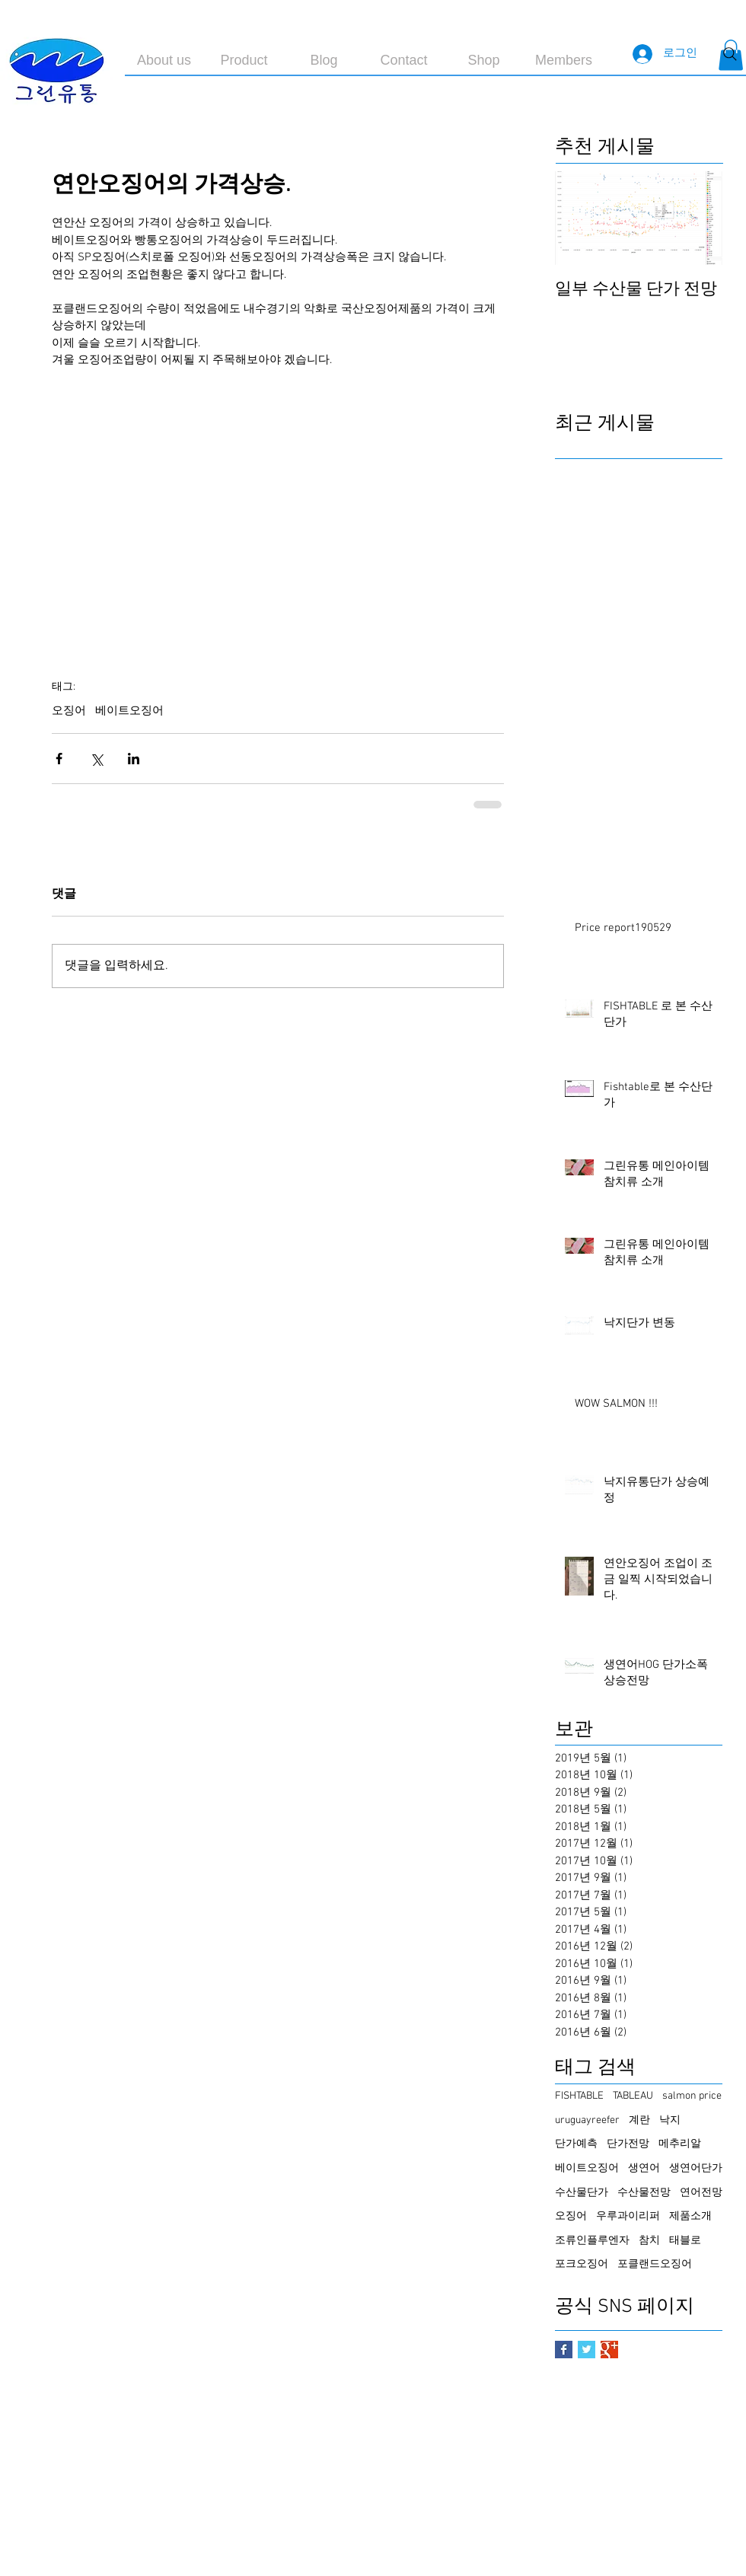  I want to click on [Google+ Basic Square], so click(609, 2349).